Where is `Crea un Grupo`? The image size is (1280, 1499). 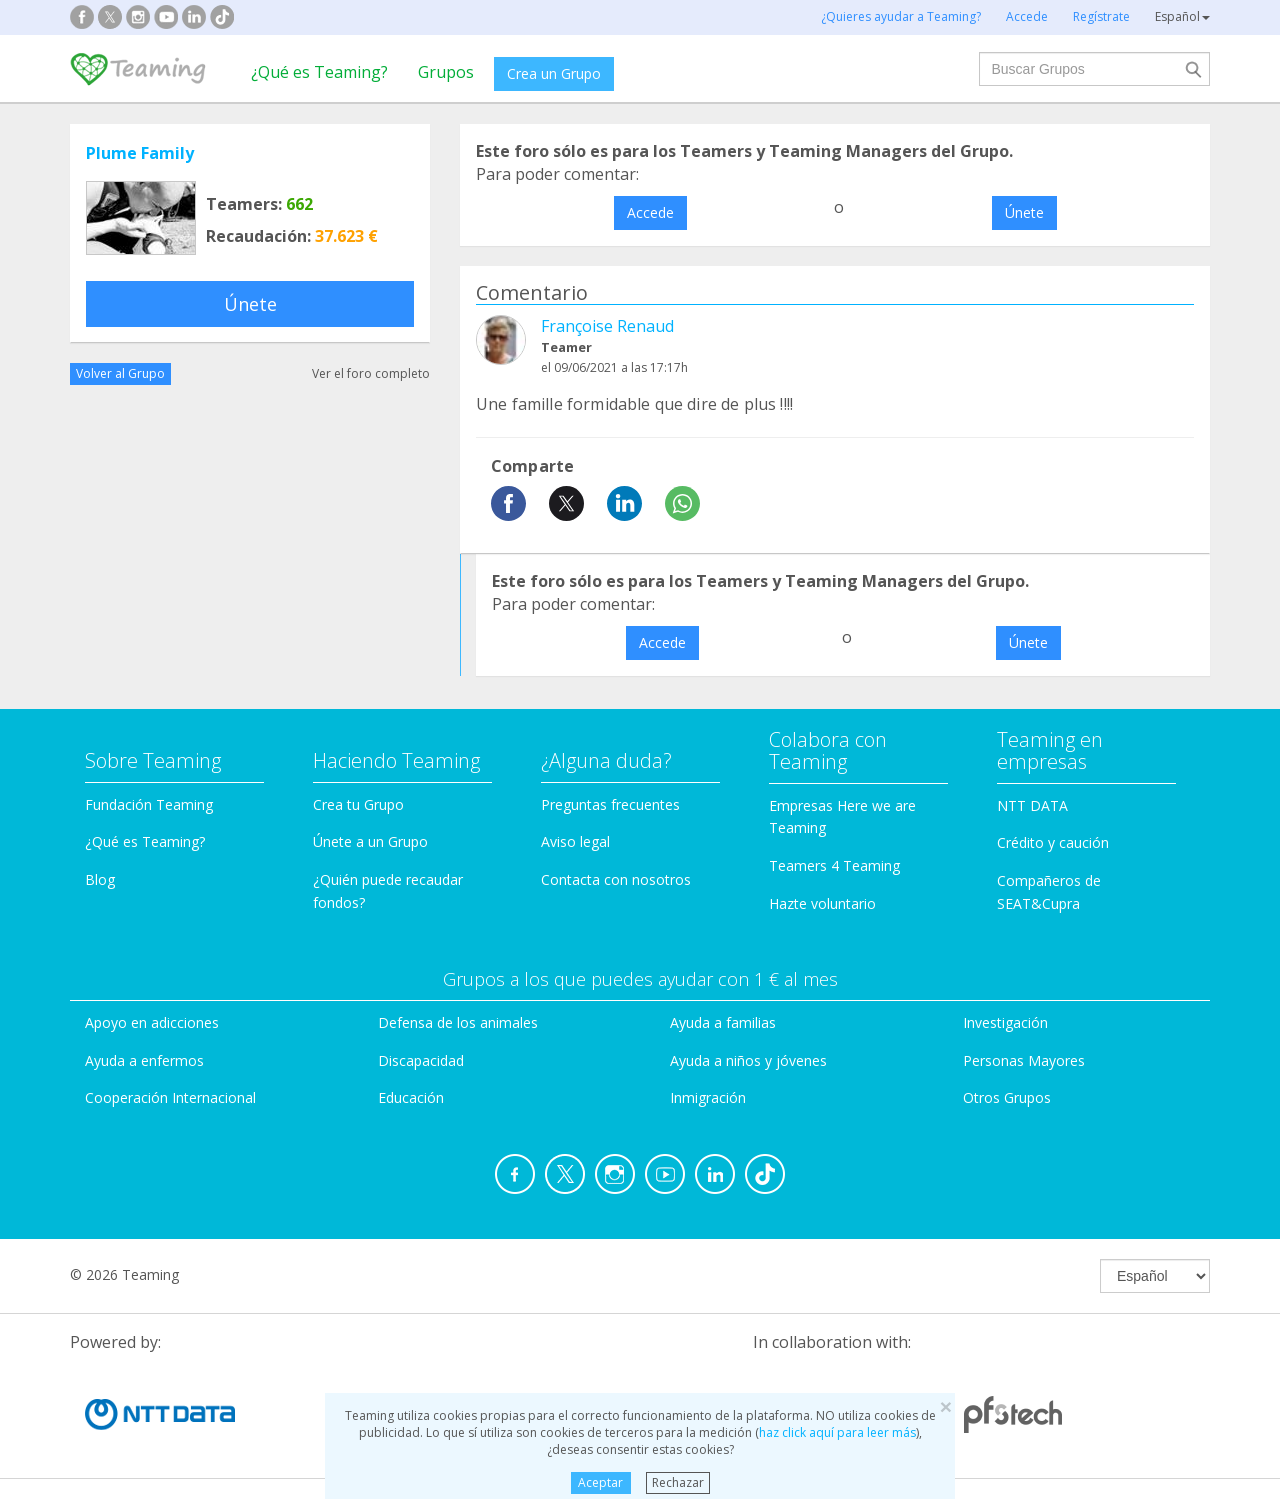
Crea un Grupo is located at coordinates (554, 73).